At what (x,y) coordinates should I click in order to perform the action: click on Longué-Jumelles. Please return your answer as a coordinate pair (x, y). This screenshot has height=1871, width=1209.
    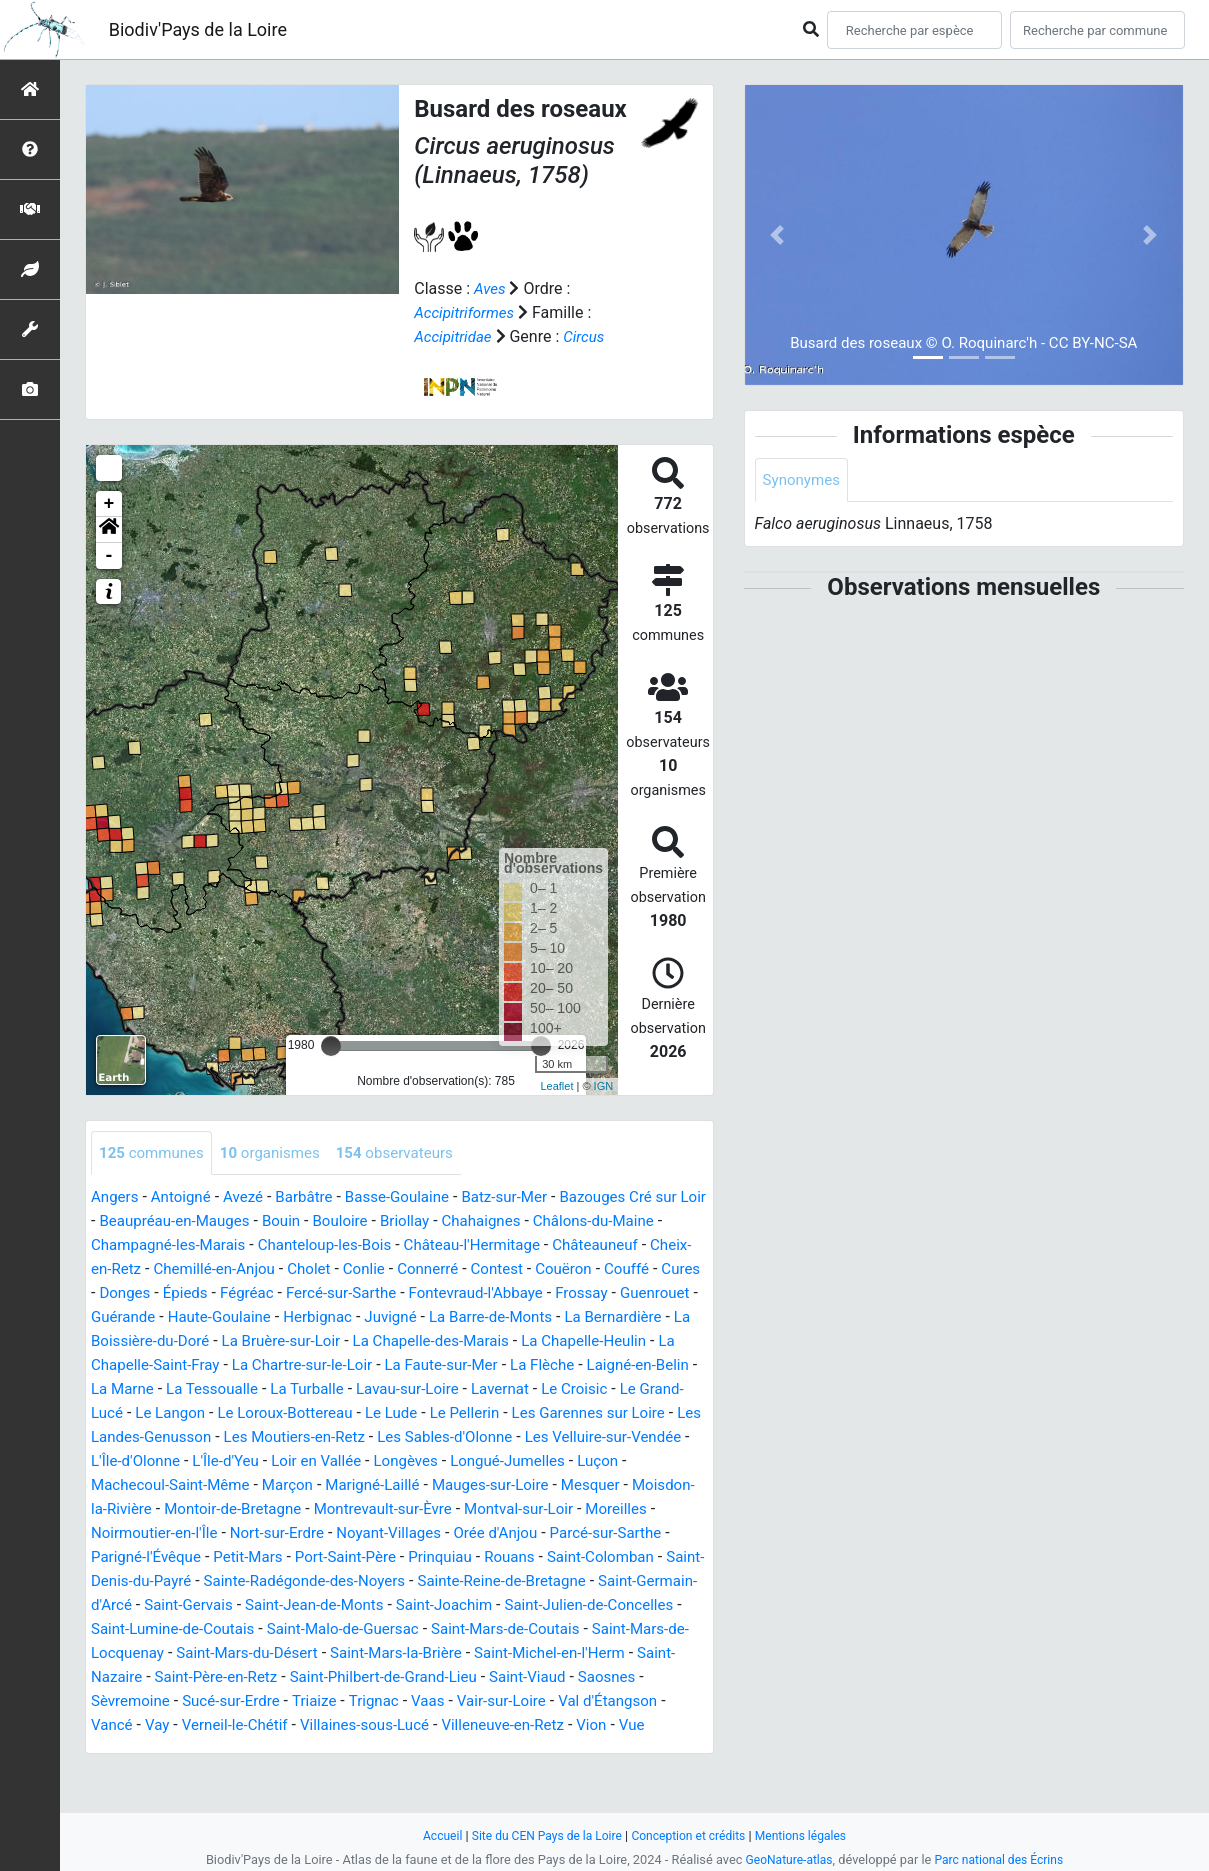
    Looking at the image, I should click on (498, 1485).